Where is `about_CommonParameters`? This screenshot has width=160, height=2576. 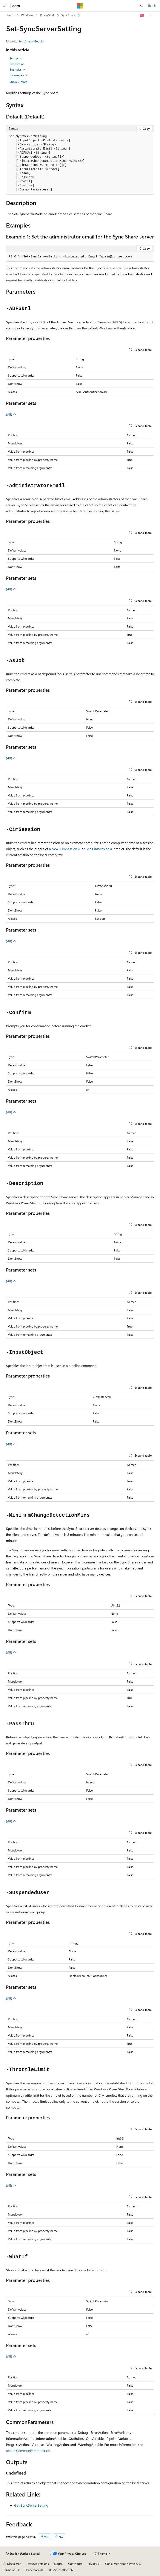
about_CommonParameters is located at coordinates (26, 2450).